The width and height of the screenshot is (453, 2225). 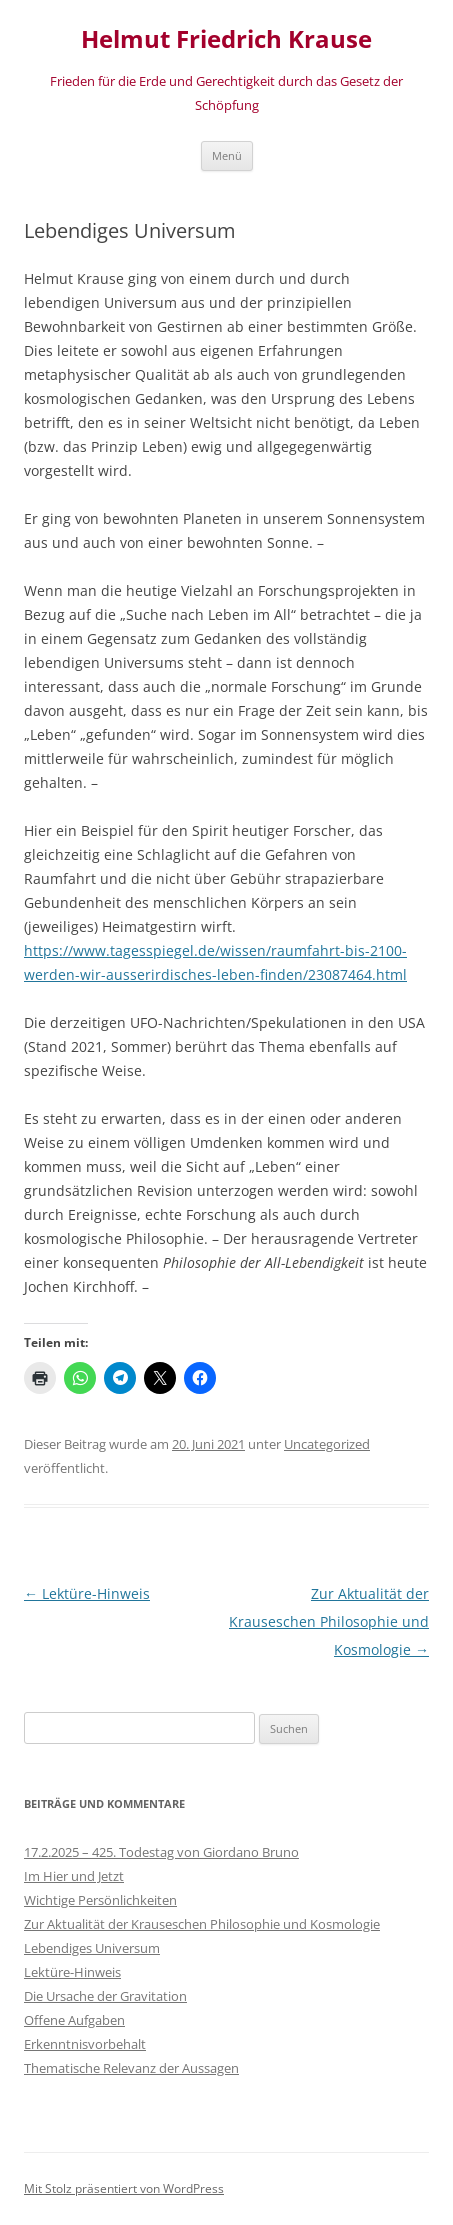 I want to click on Erkenntnisvorbehalt, so click(x=85, y=2044).